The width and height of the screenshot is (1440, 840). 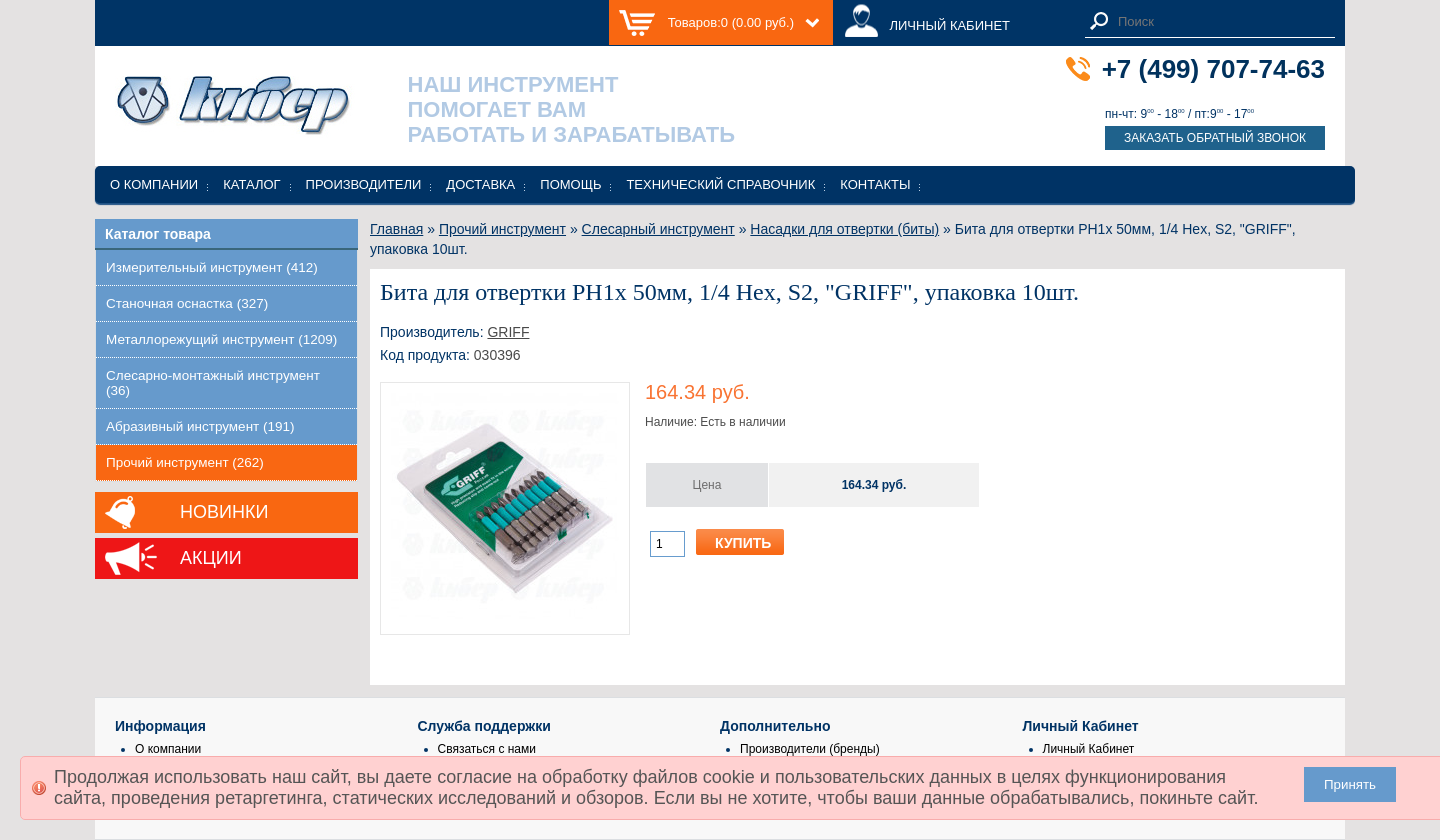 What do you see at coordinates (200, 426) in the screenshot?
I see `Абразивный инструмент (191)` at bounding box center [200, 426].